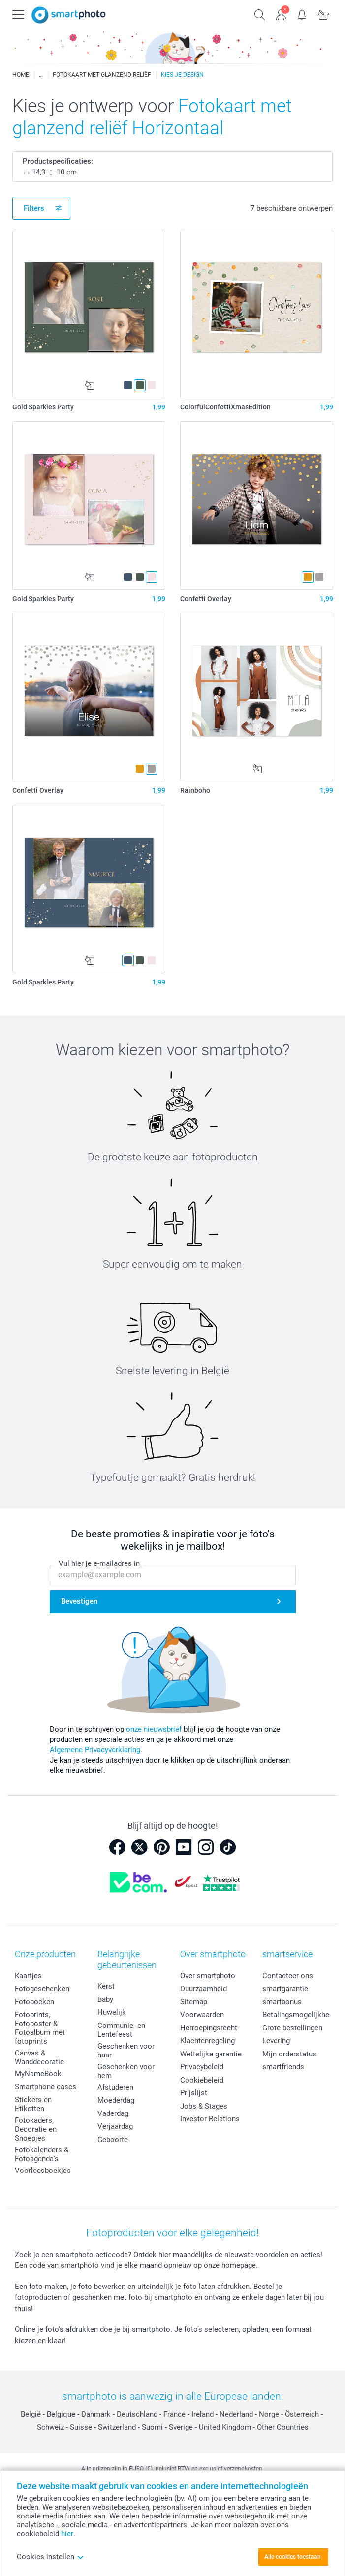  What do you see at coordinates (34, 2001) in the screenshot?
I see `Fotoboeken` at bounding box center [34, 2001].